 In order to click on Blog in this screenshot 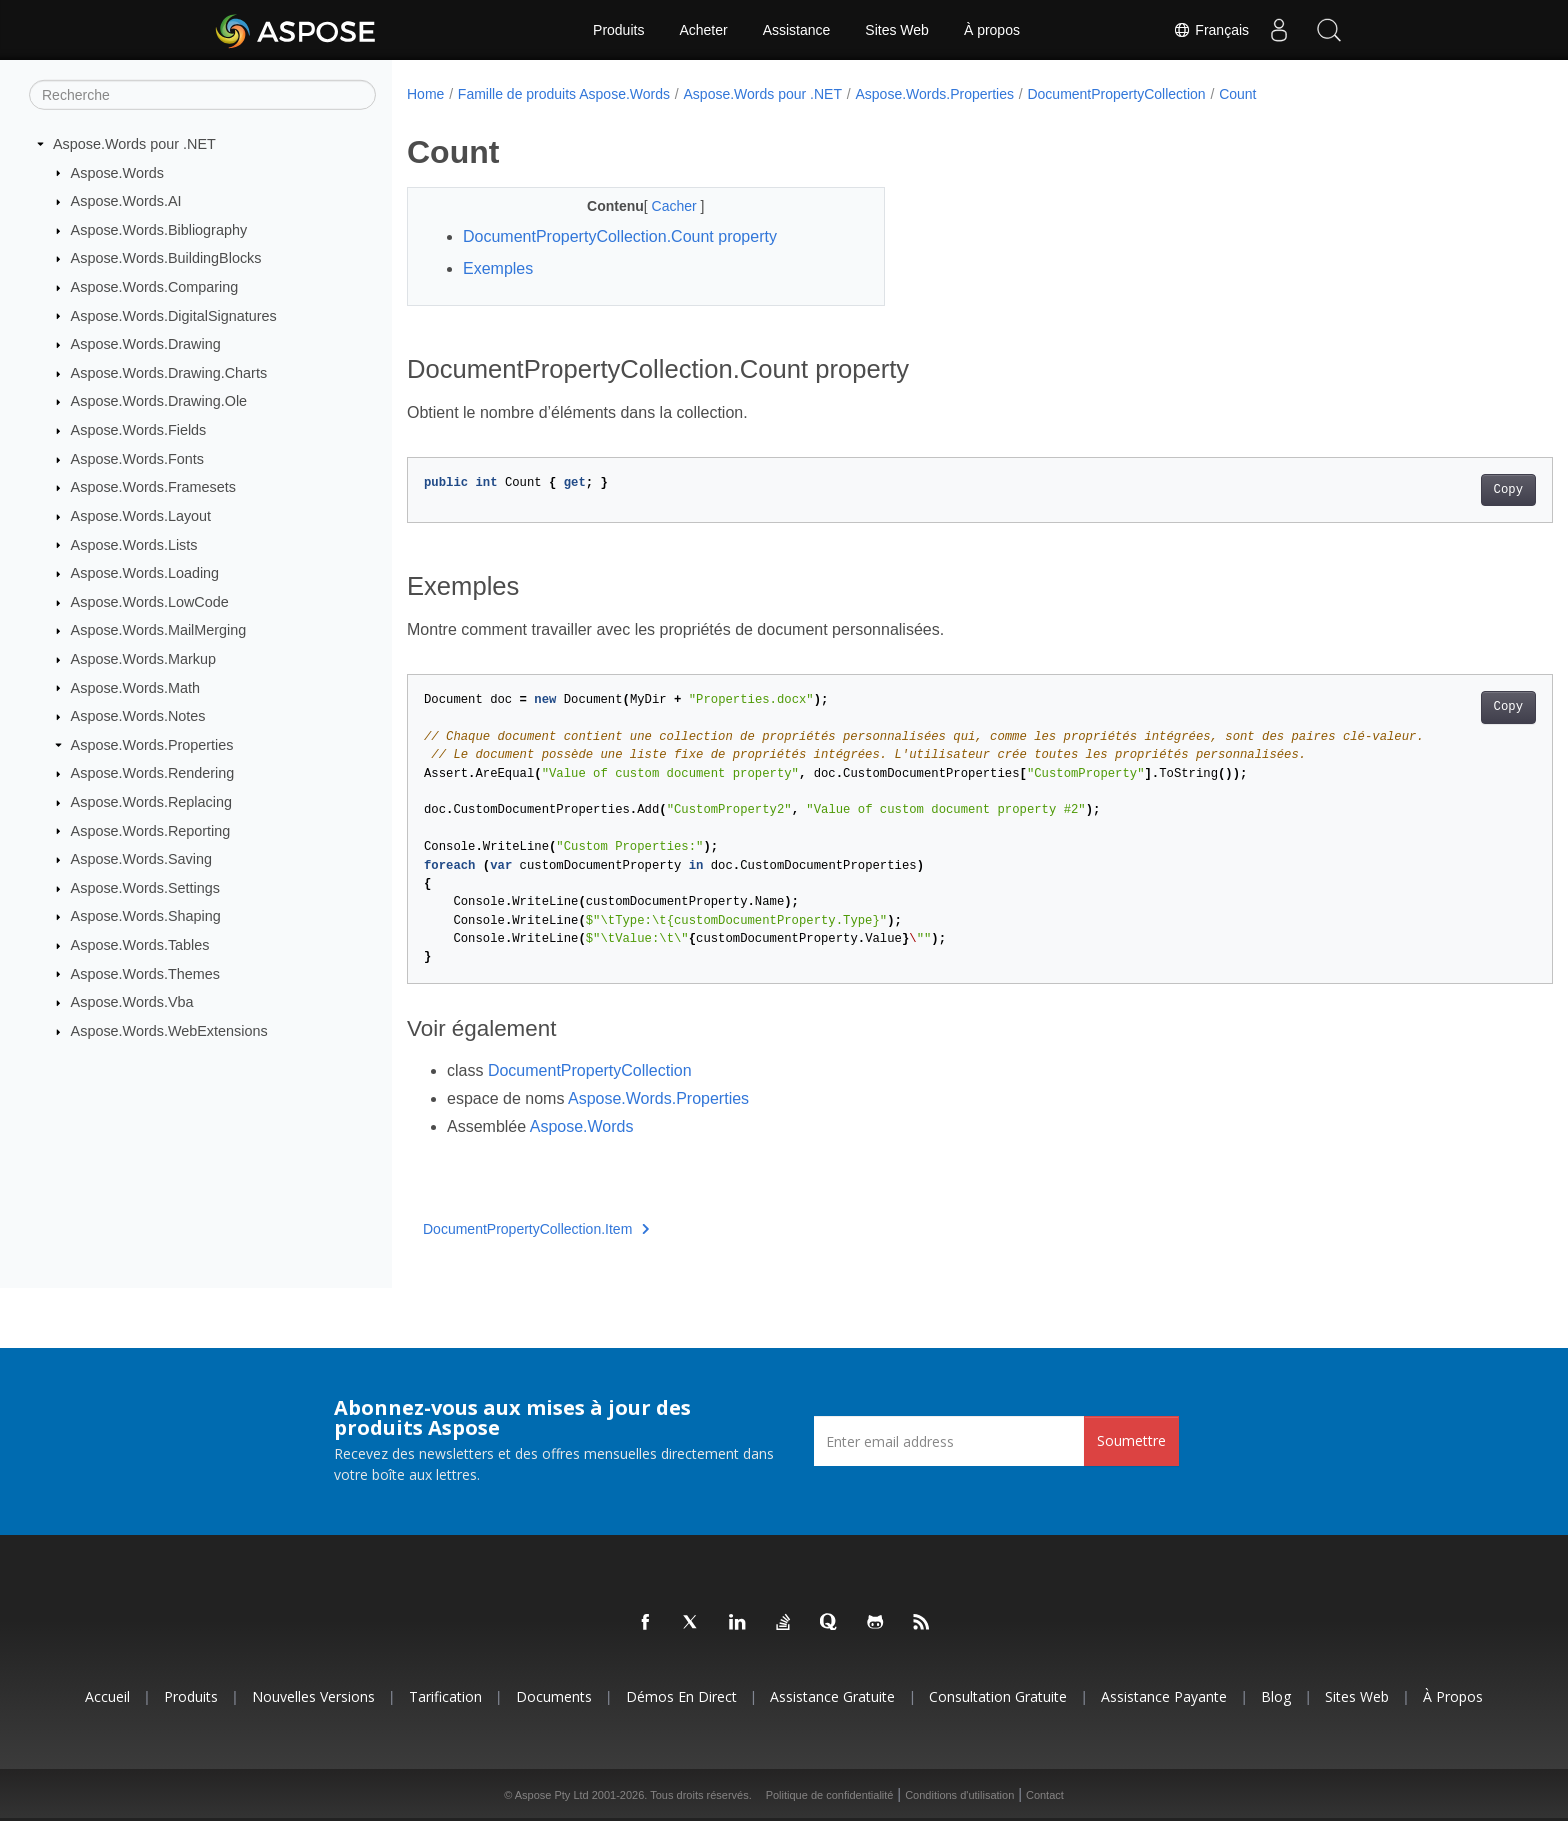, I will do `click(1276, 1696)`.